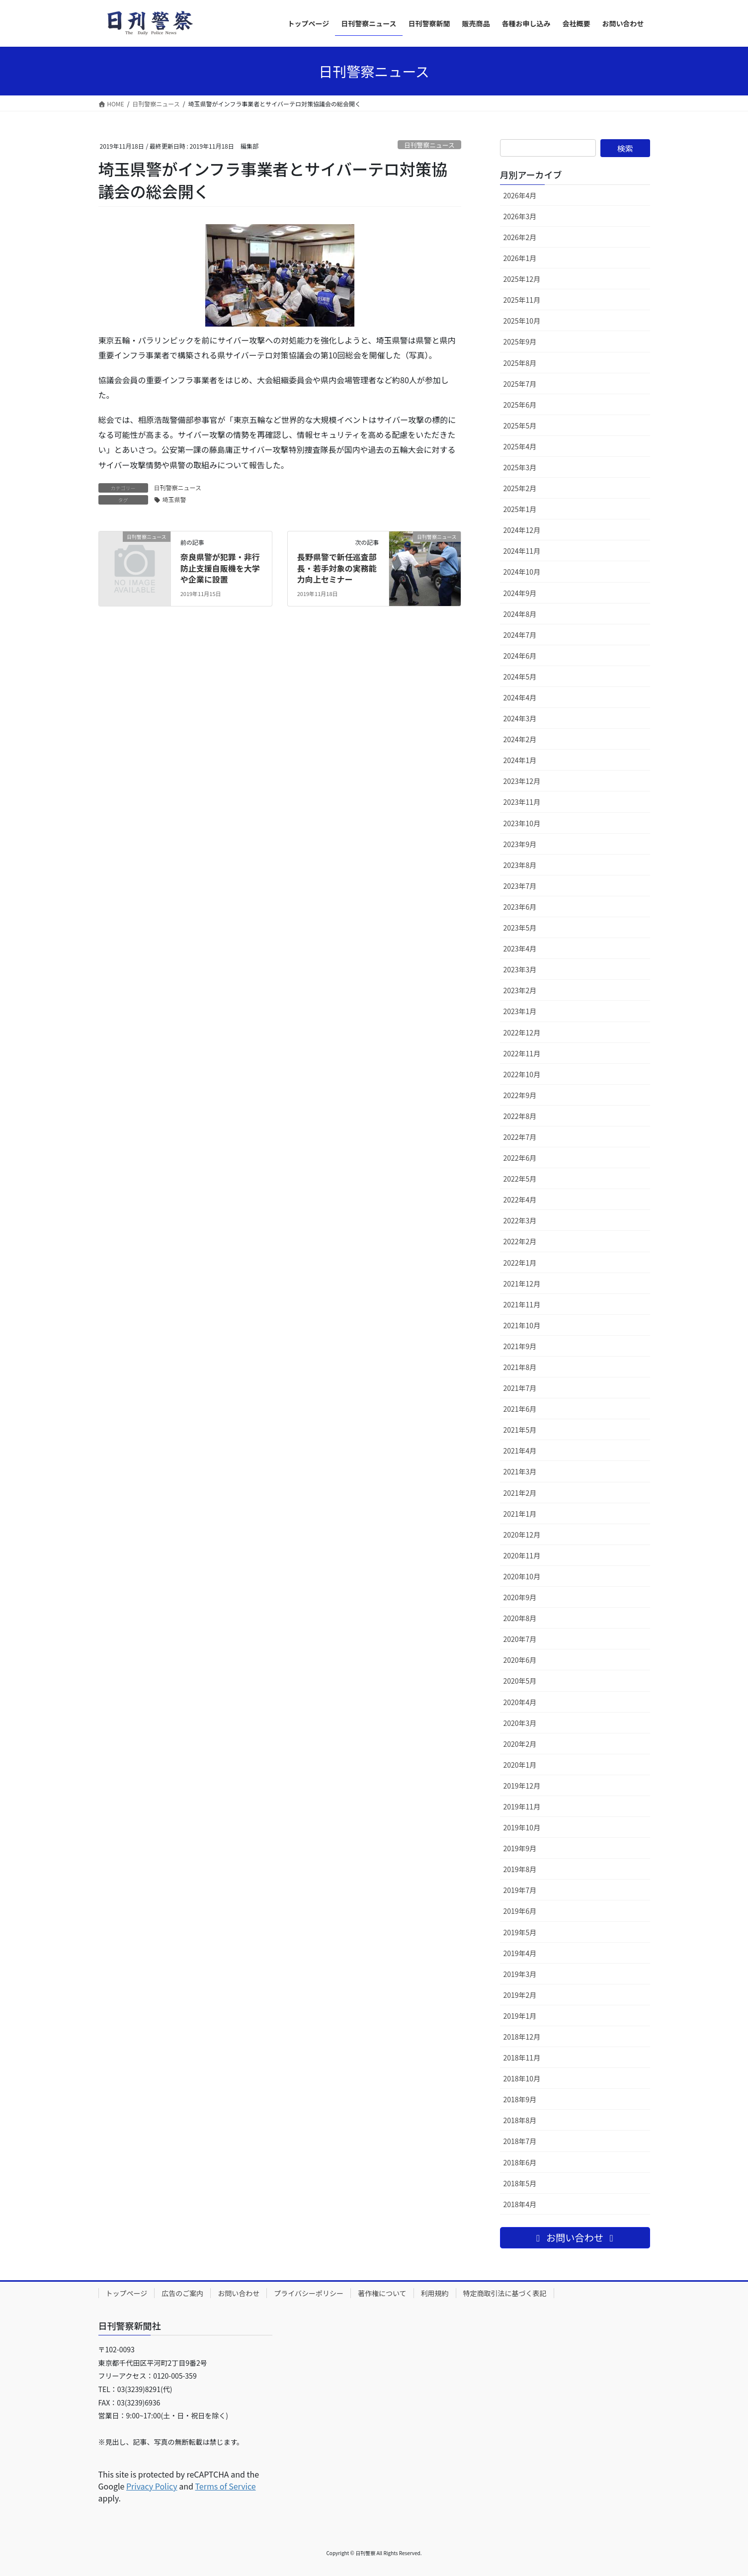  Describe the element at coordinates (520, 760) in the screenshot. I see `2024年1月` at that location.